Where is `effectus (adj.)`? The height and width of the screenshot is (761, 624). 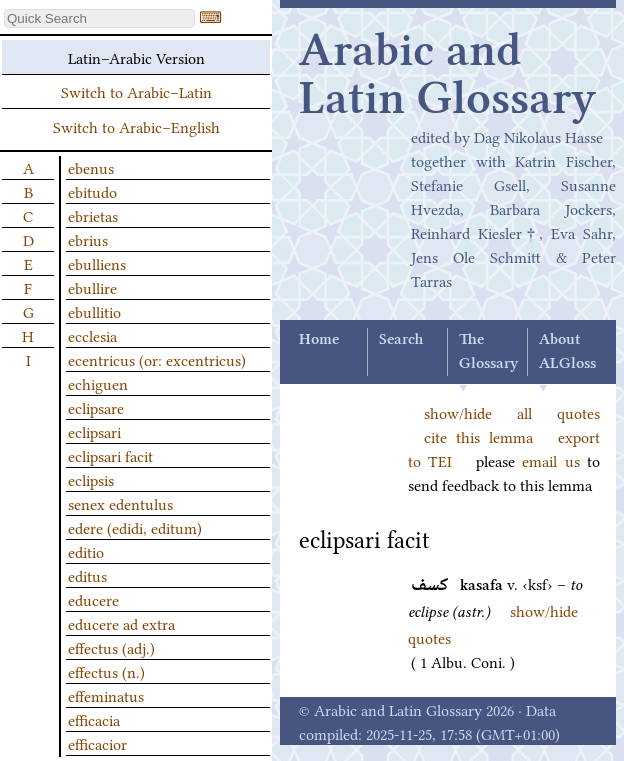 effectus (adj.) is located at coordinates (111, 647).